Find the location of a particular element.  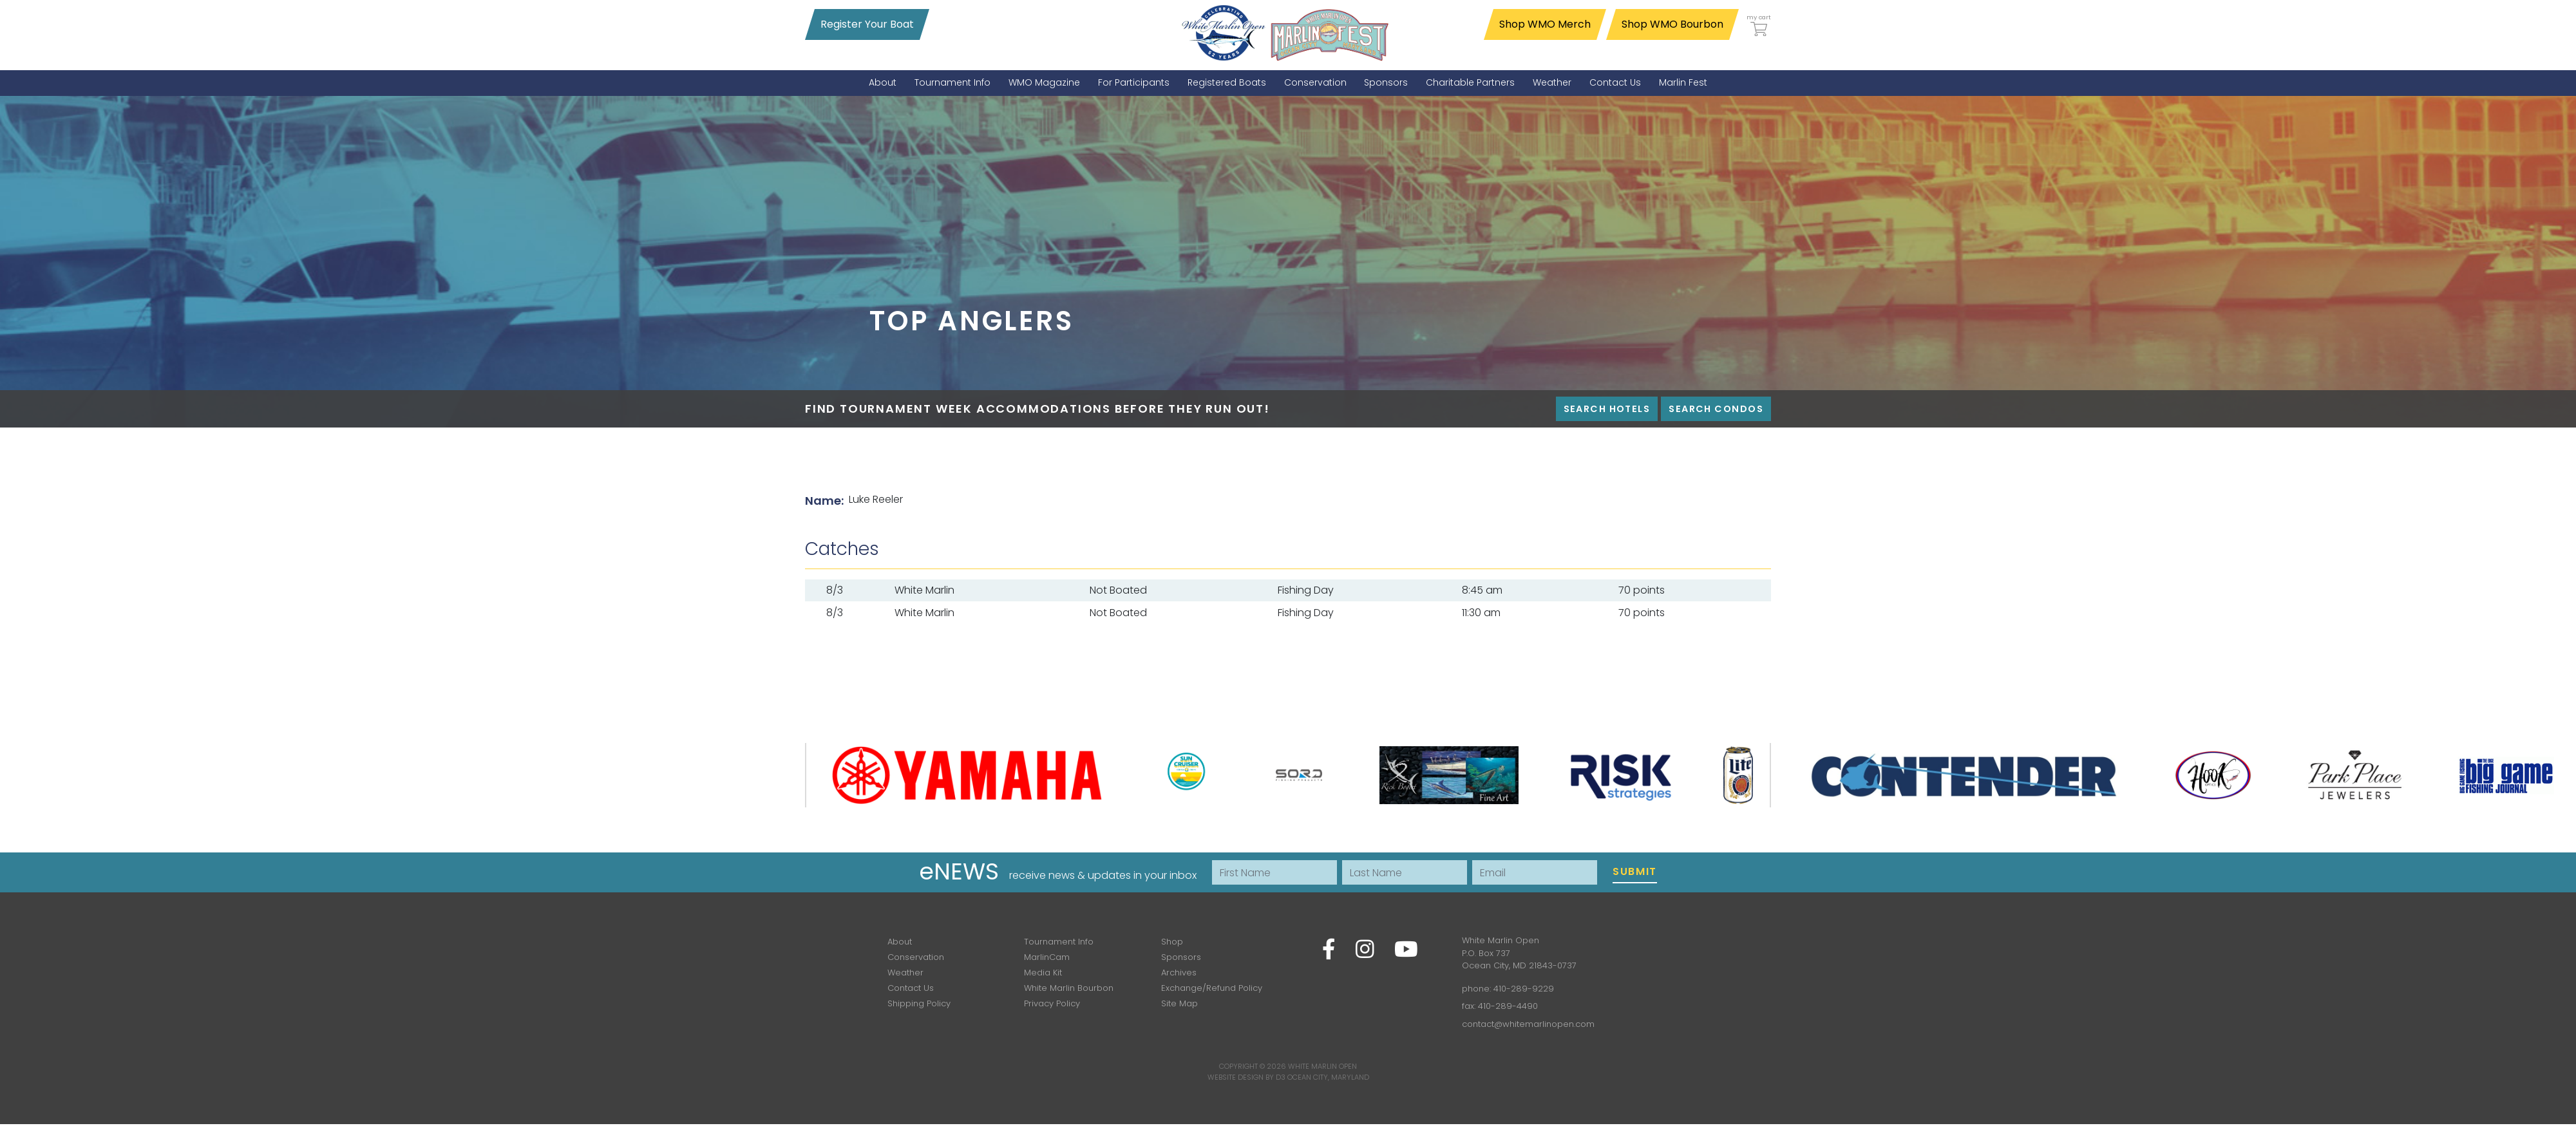

Shipping Policy is located at coordinates (919, 1003).